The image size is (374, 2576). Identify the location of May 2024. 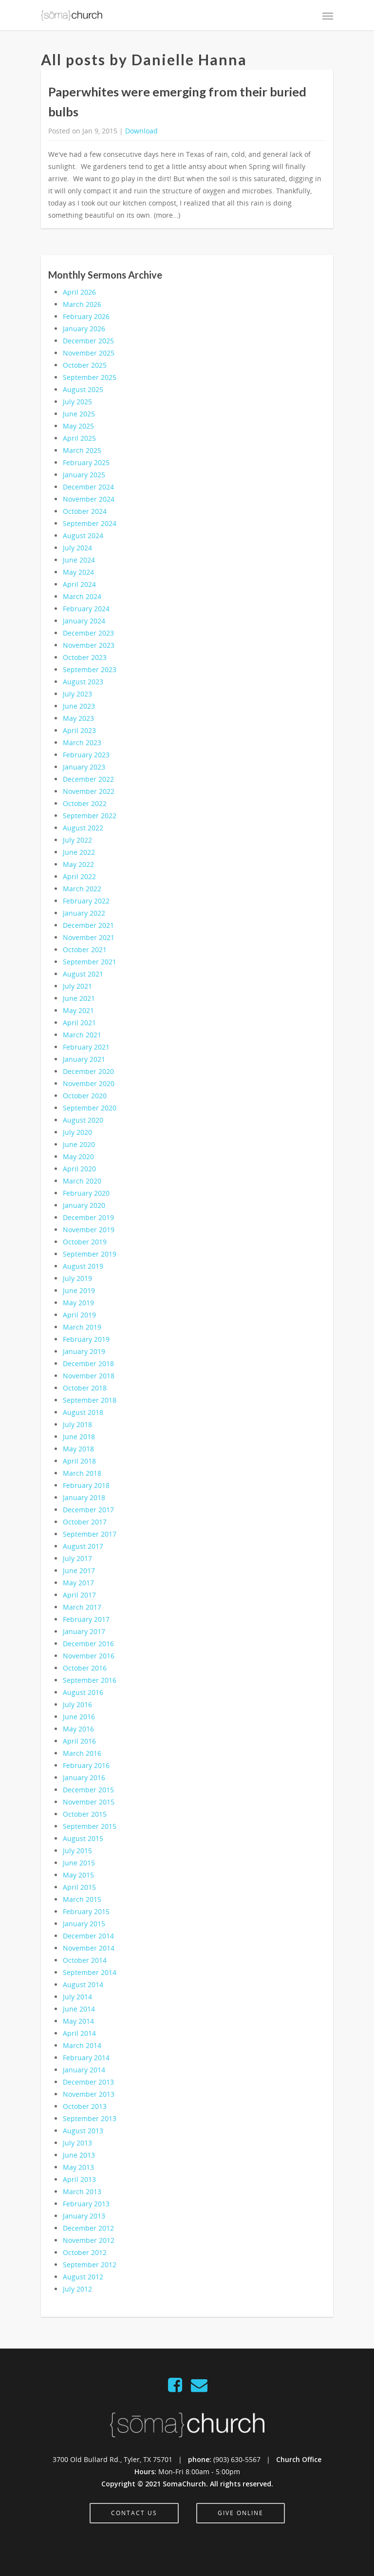
(78, 572).